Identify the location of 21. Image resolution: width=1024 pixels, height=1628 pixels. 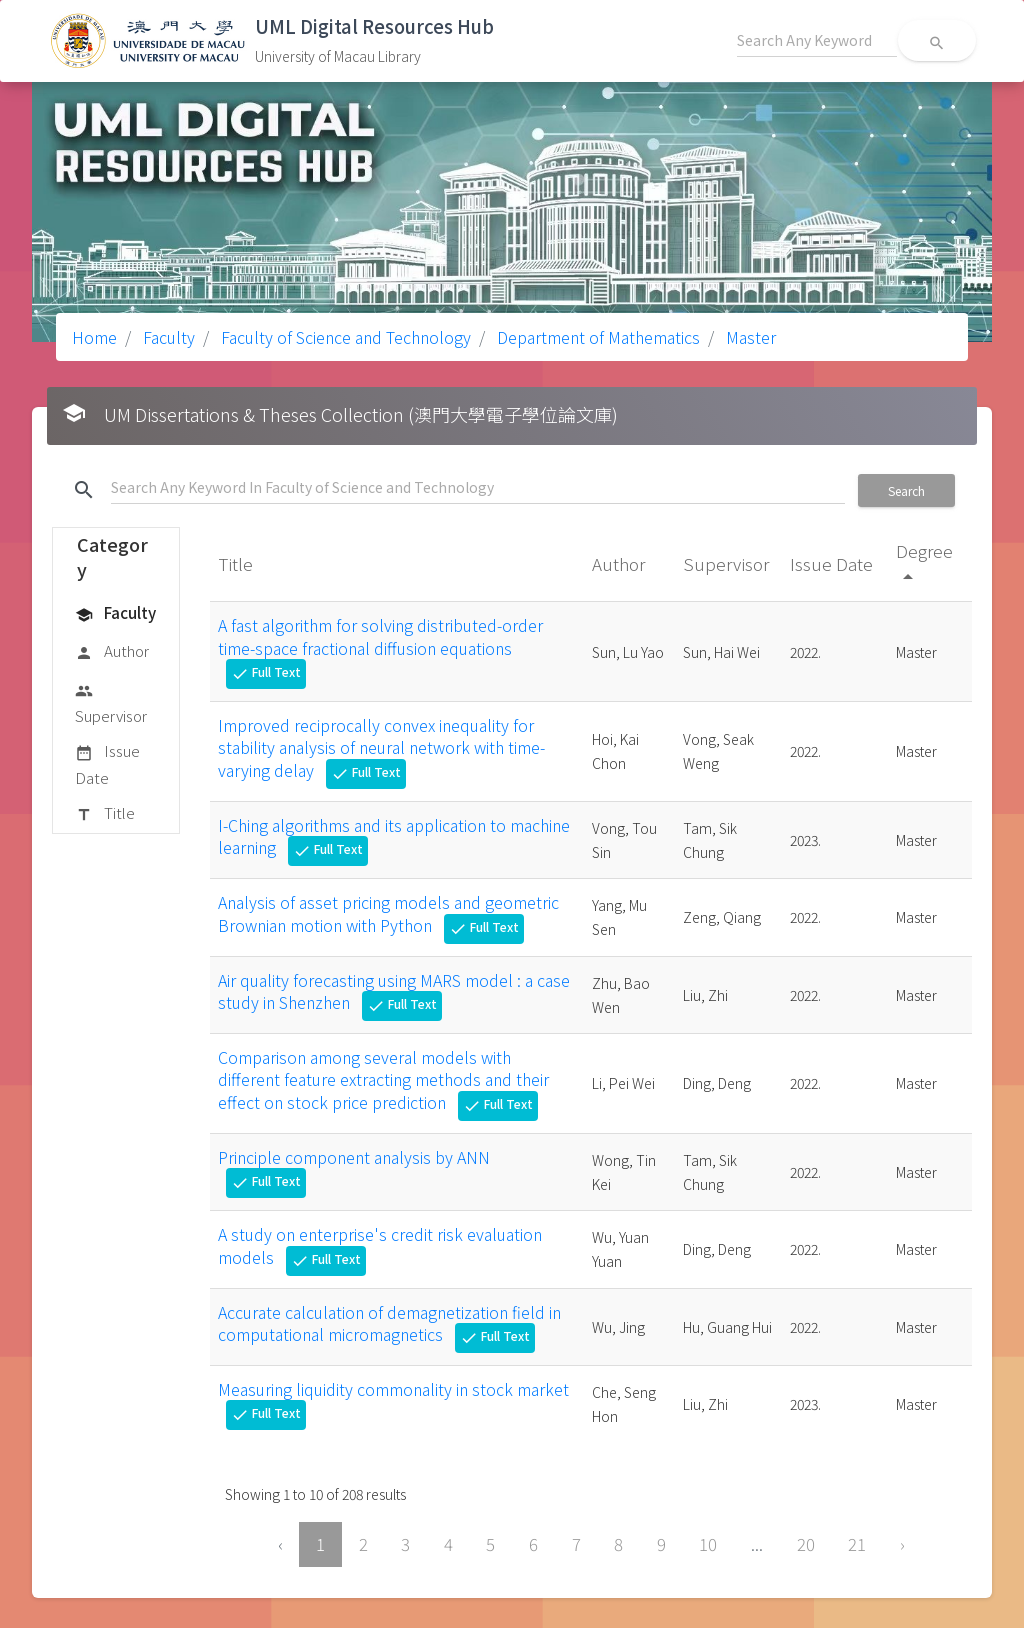
(857, 1544).